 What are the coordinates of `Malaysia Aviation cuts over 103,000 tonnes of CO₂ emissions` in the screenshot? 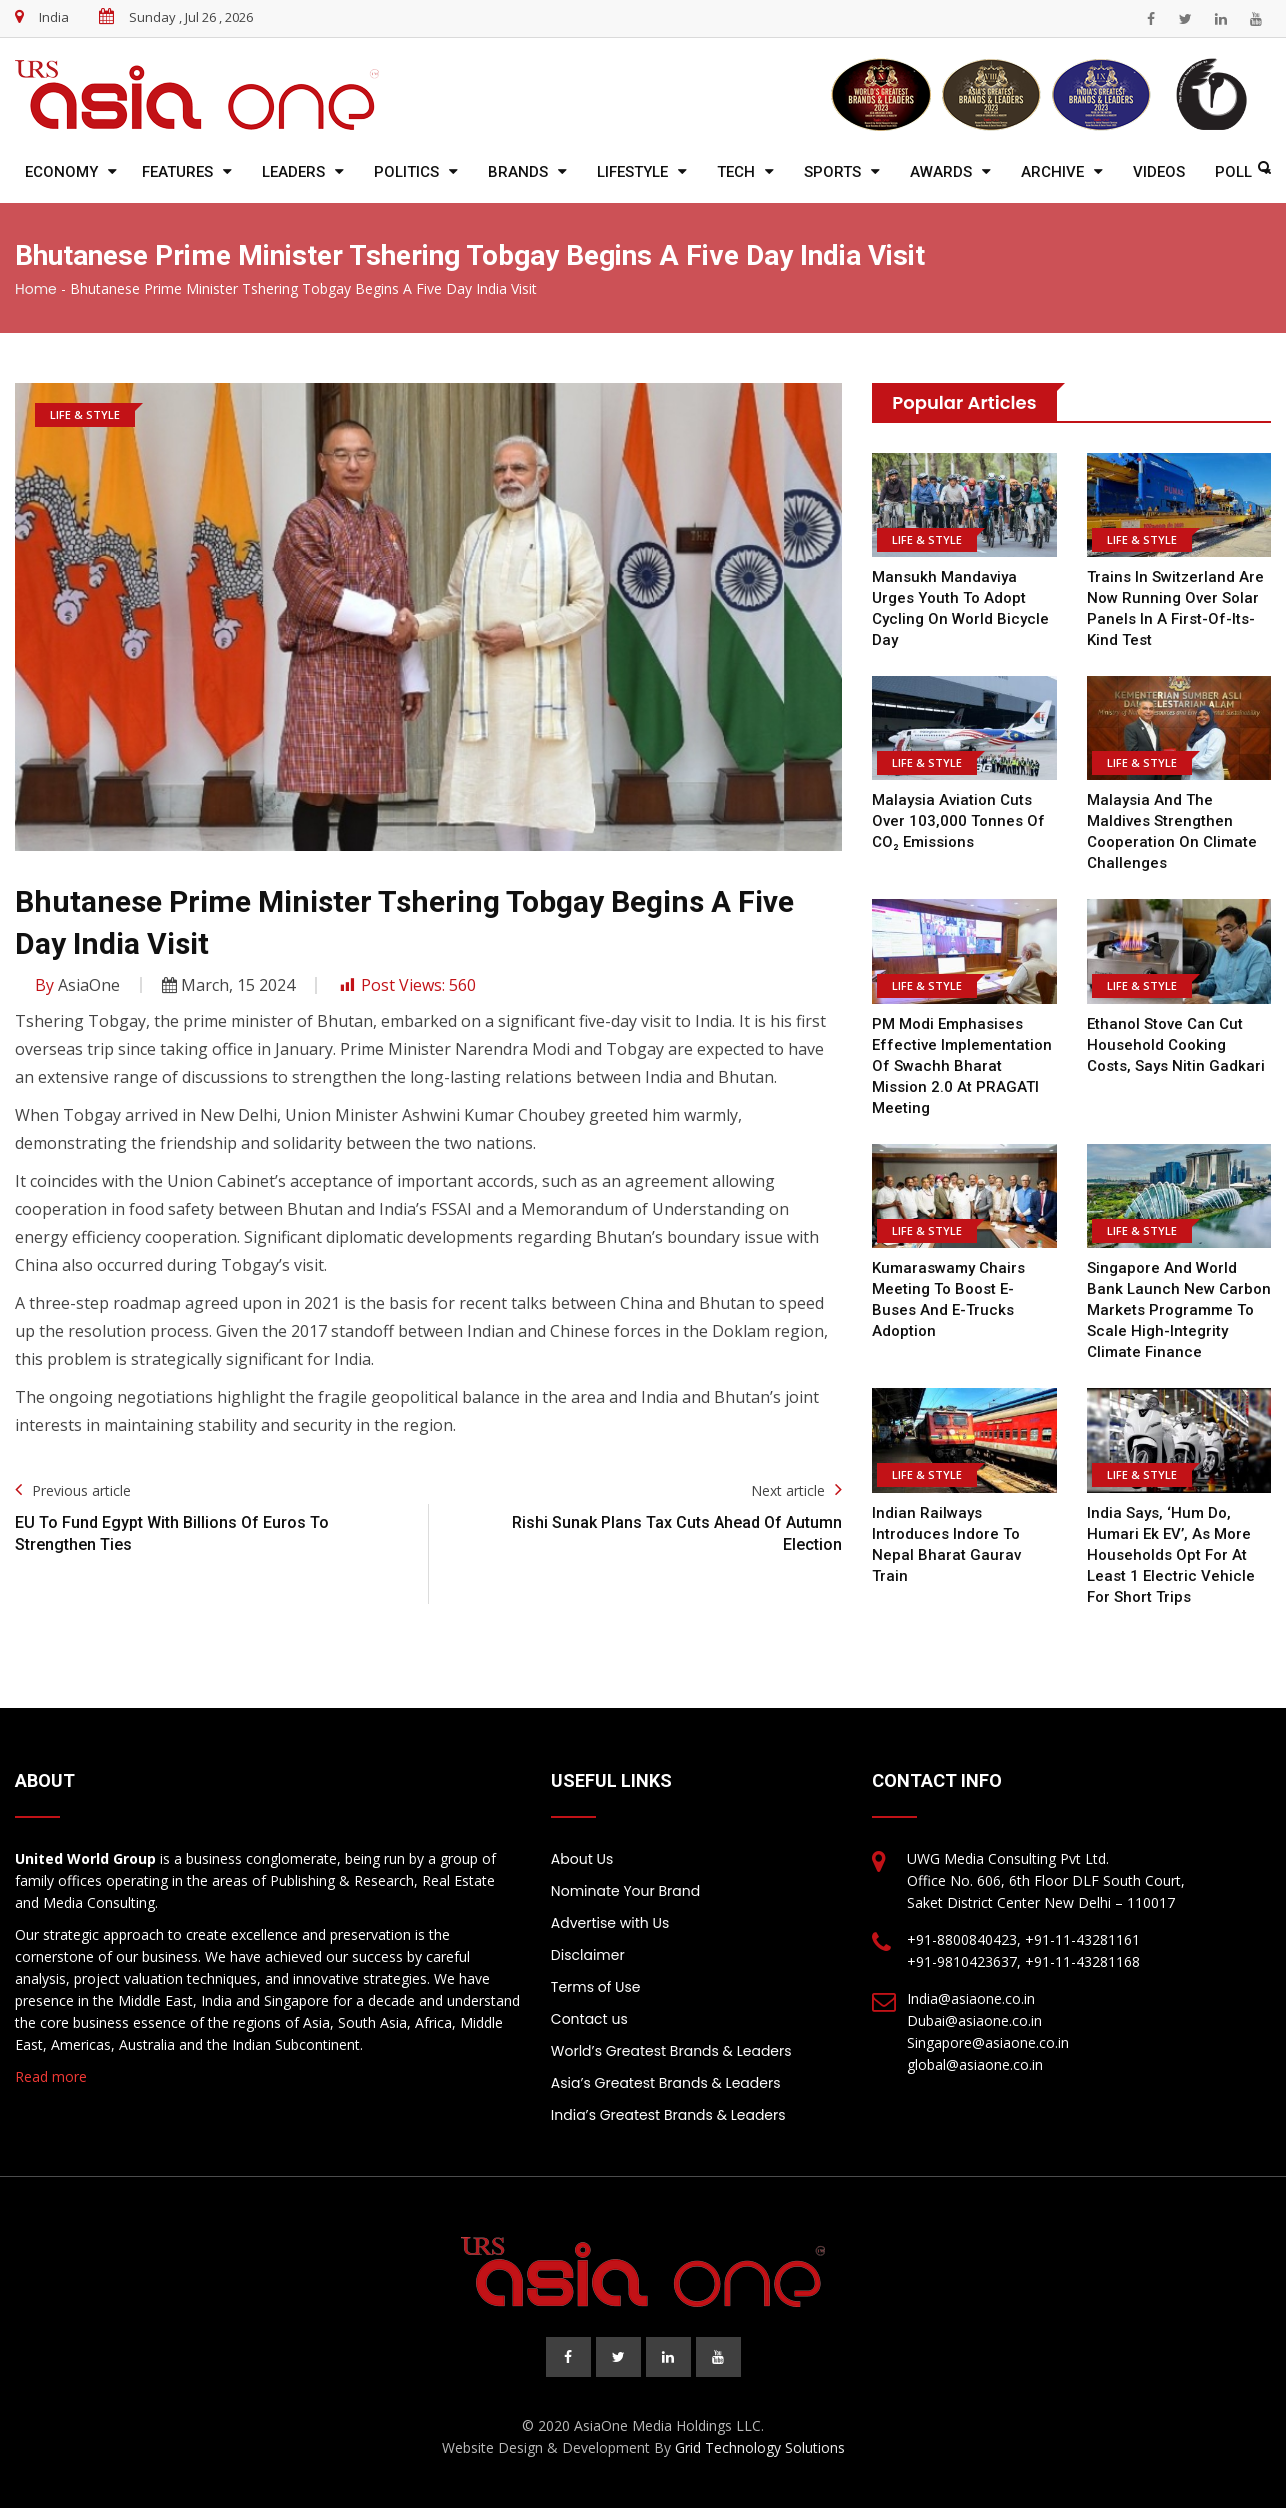 It's located at (958, 821).